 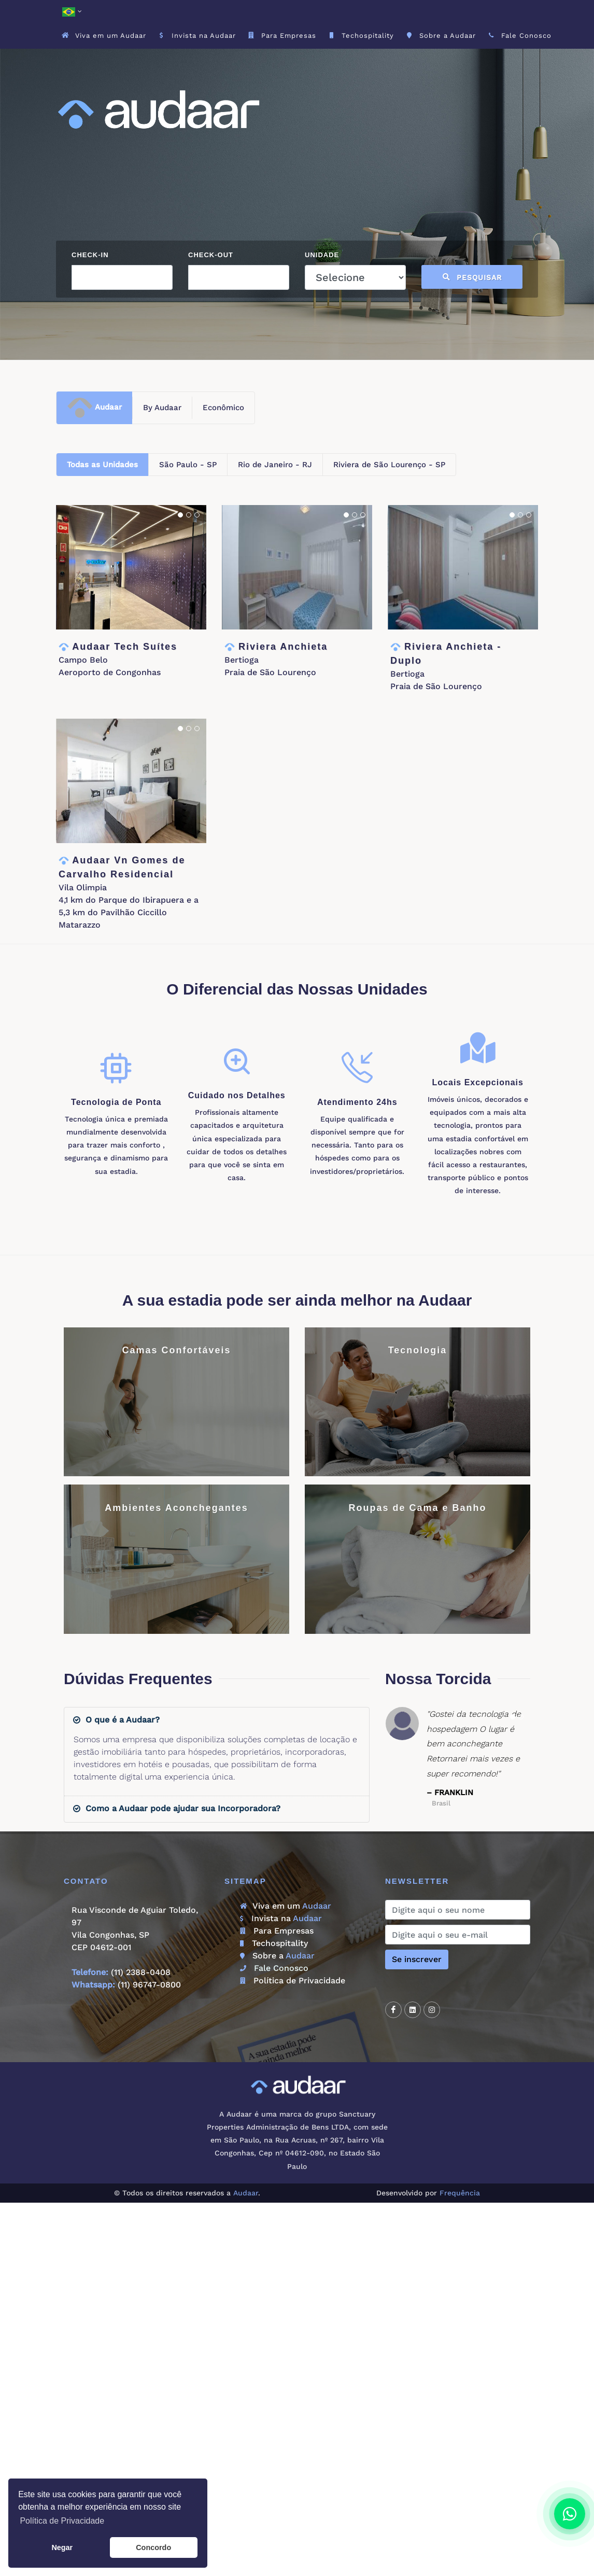 What do you see at coordinates (472, 277) in the screenshot?
I see `Pesquisar` at bounding box center [472, 277].